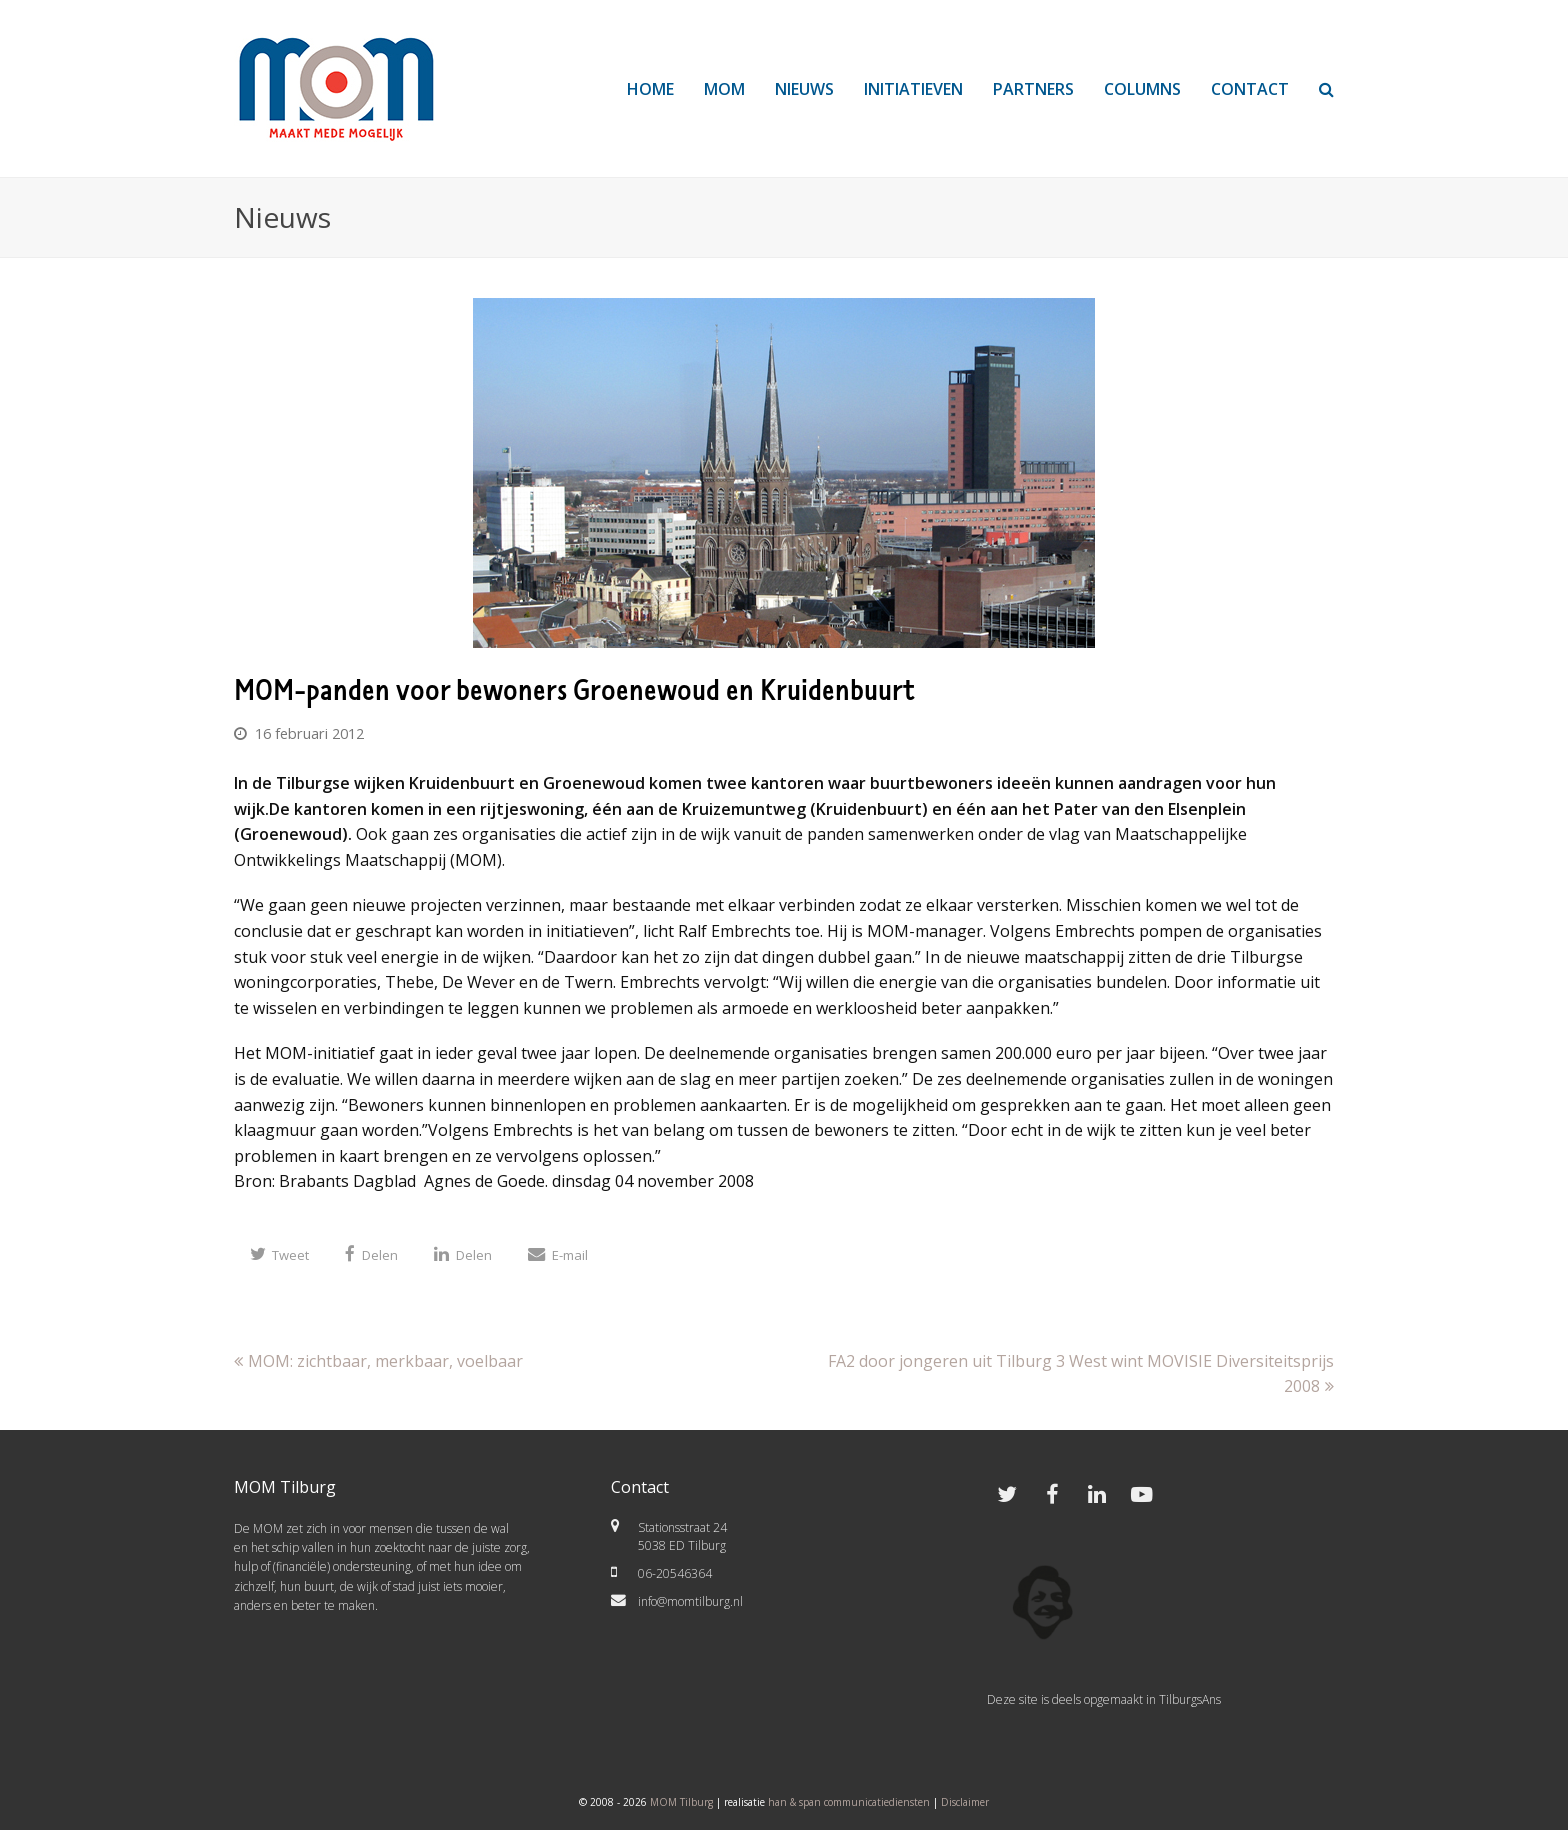 The width and height of the screenshot is (1568, 1830). What do you see at coordinates (378, 1361) in the screenshot?
I see `MOM: zichtbaar, merkbaar, voelbaar` at bounding box center [378, 1361].